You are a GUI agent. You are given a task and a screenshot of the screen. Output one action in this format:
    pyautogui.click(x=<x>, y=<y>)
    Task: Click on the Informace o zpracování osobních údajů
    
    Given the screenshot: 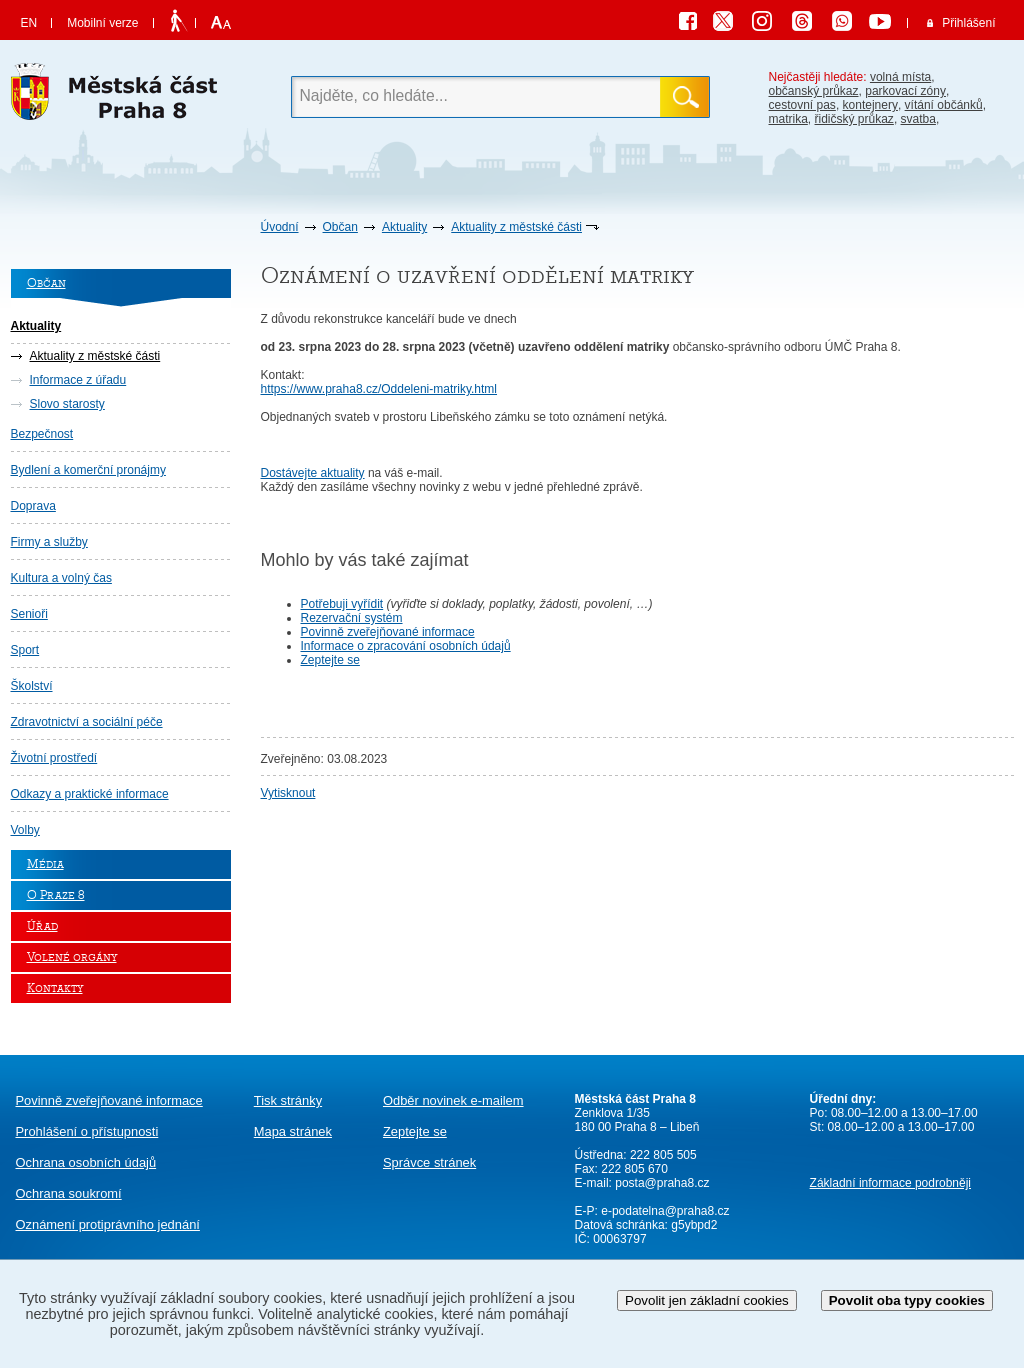 What is the action you would take?
    pyautogui.click(x=406, y=646)
    